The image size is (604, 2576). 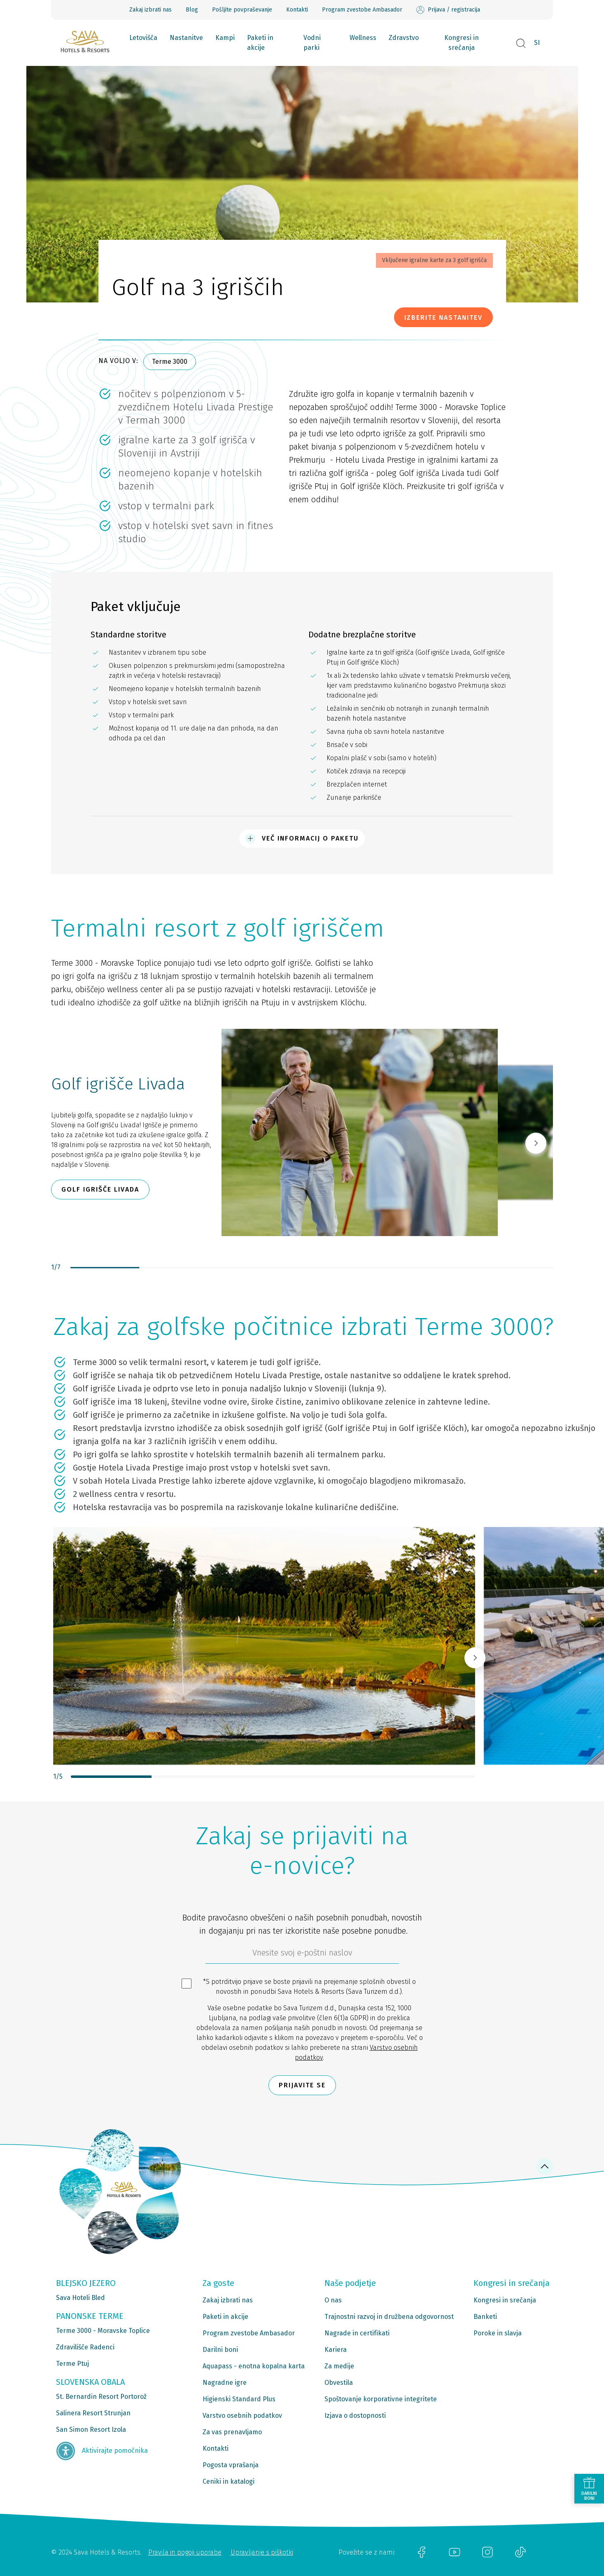 I want to click on Prijava / registracija, so click(x=448, y=10).